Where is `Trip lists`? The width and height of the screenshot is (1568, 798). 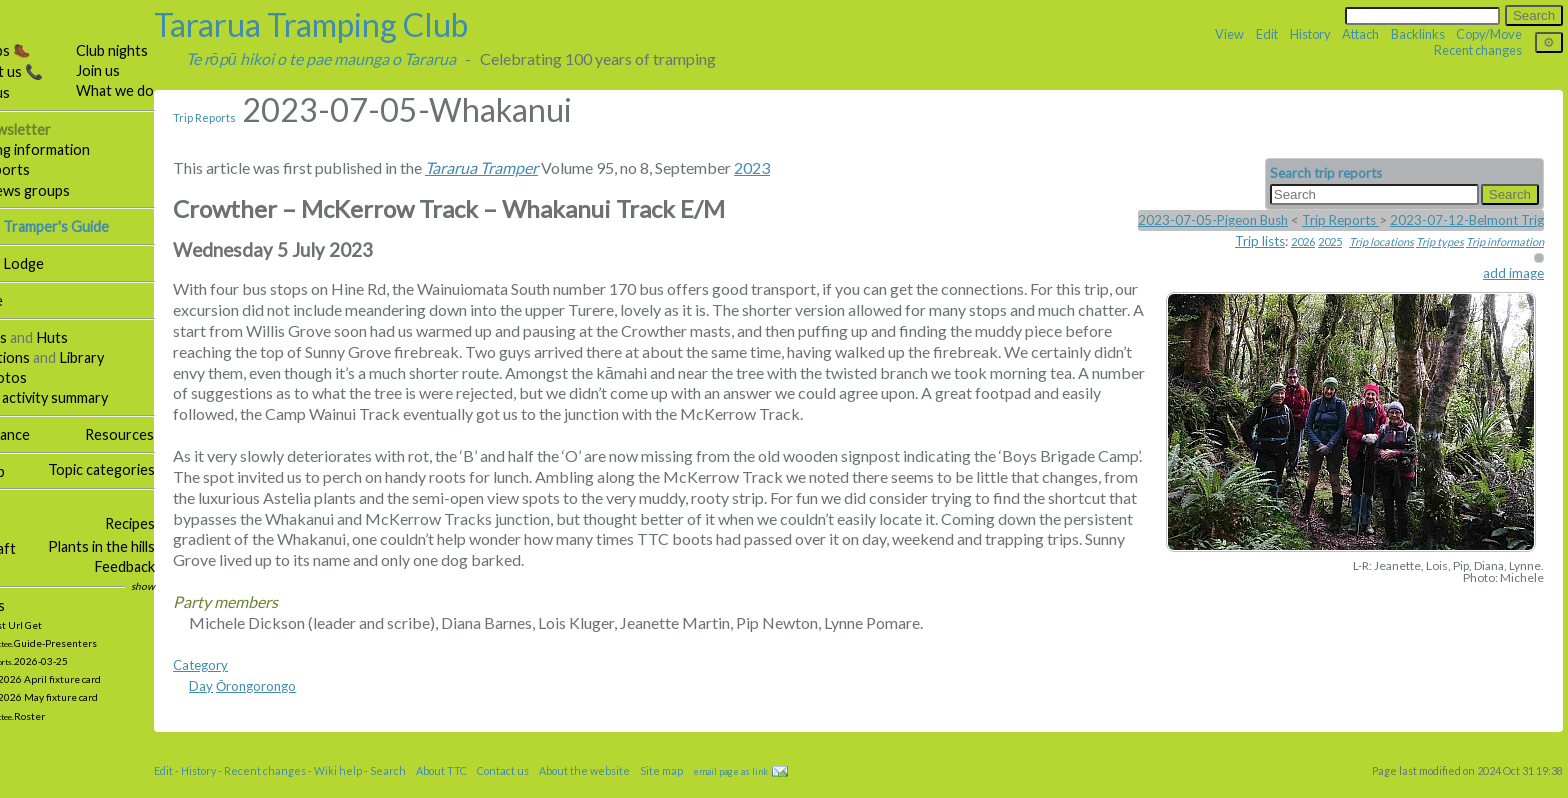 Trip lists is located at coordinates (1260, 241).